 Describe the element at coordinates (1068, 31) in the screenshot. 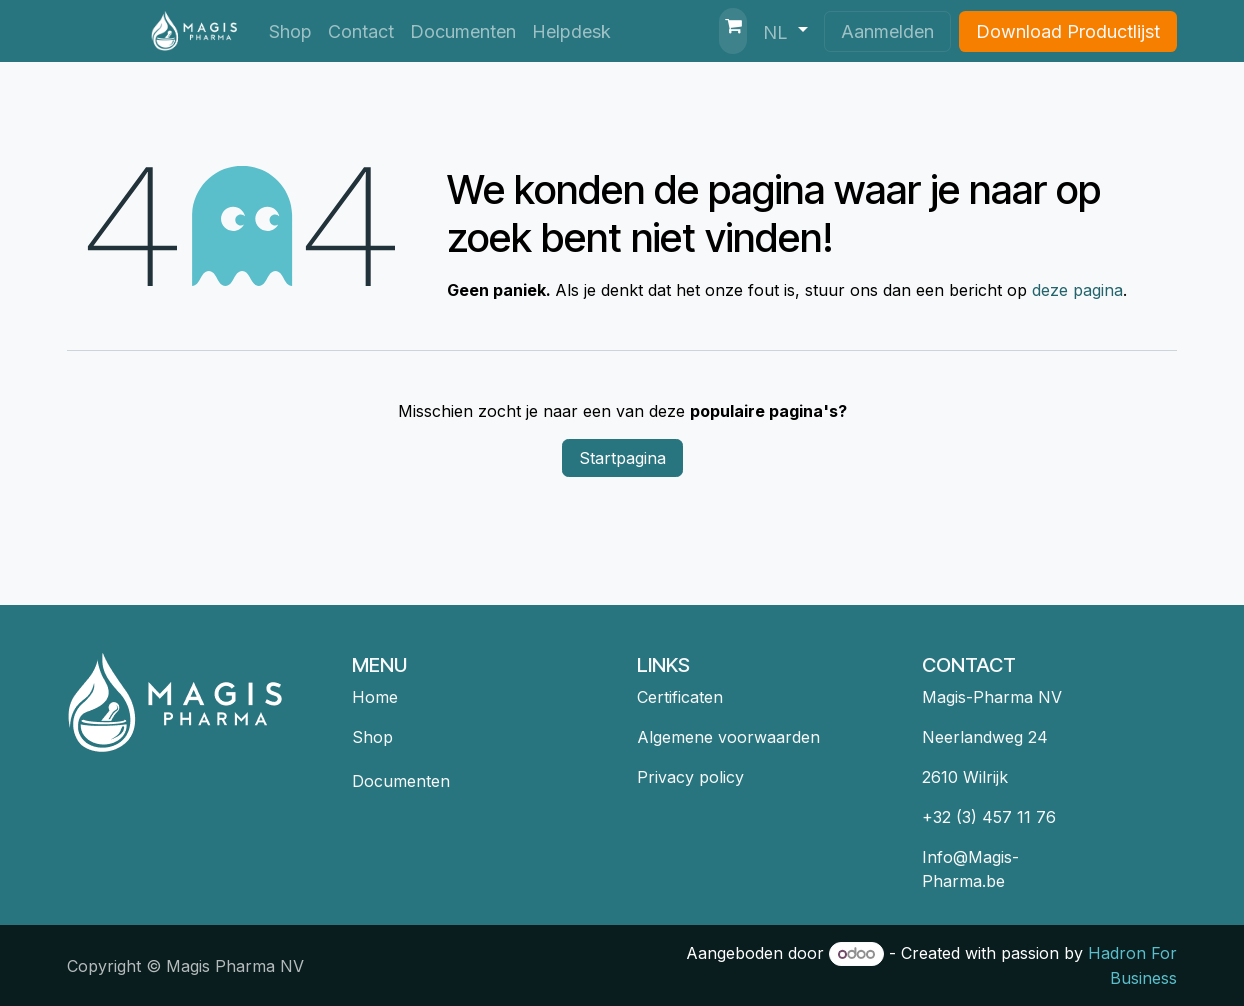

I see `Download Productlijst` at that location.